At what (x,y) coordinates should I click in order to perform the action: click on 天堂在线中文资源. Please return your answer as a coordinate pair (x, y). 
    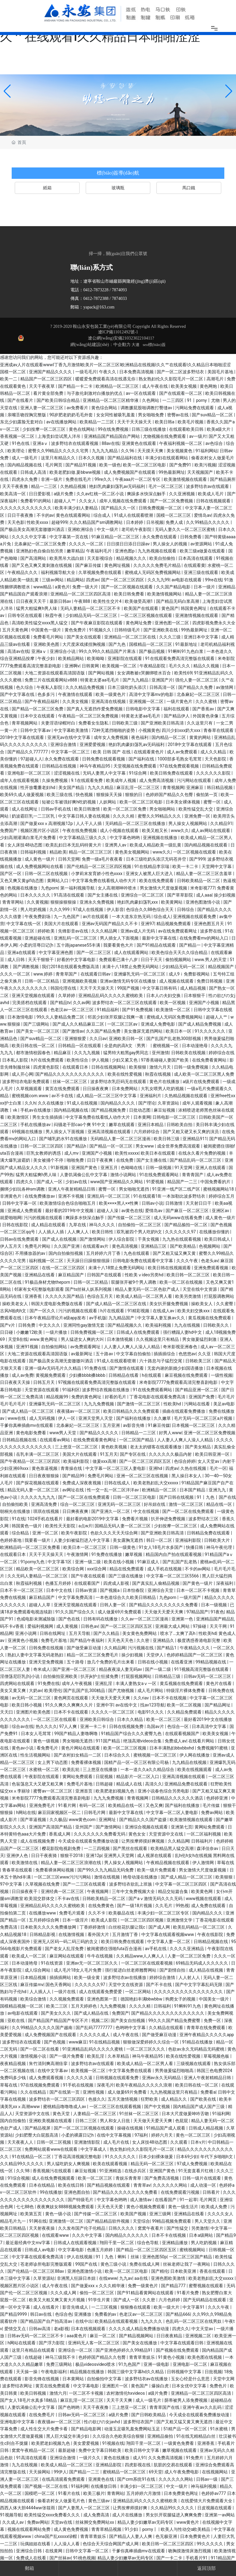
    Looking at the image, I should click on (200, 1289).